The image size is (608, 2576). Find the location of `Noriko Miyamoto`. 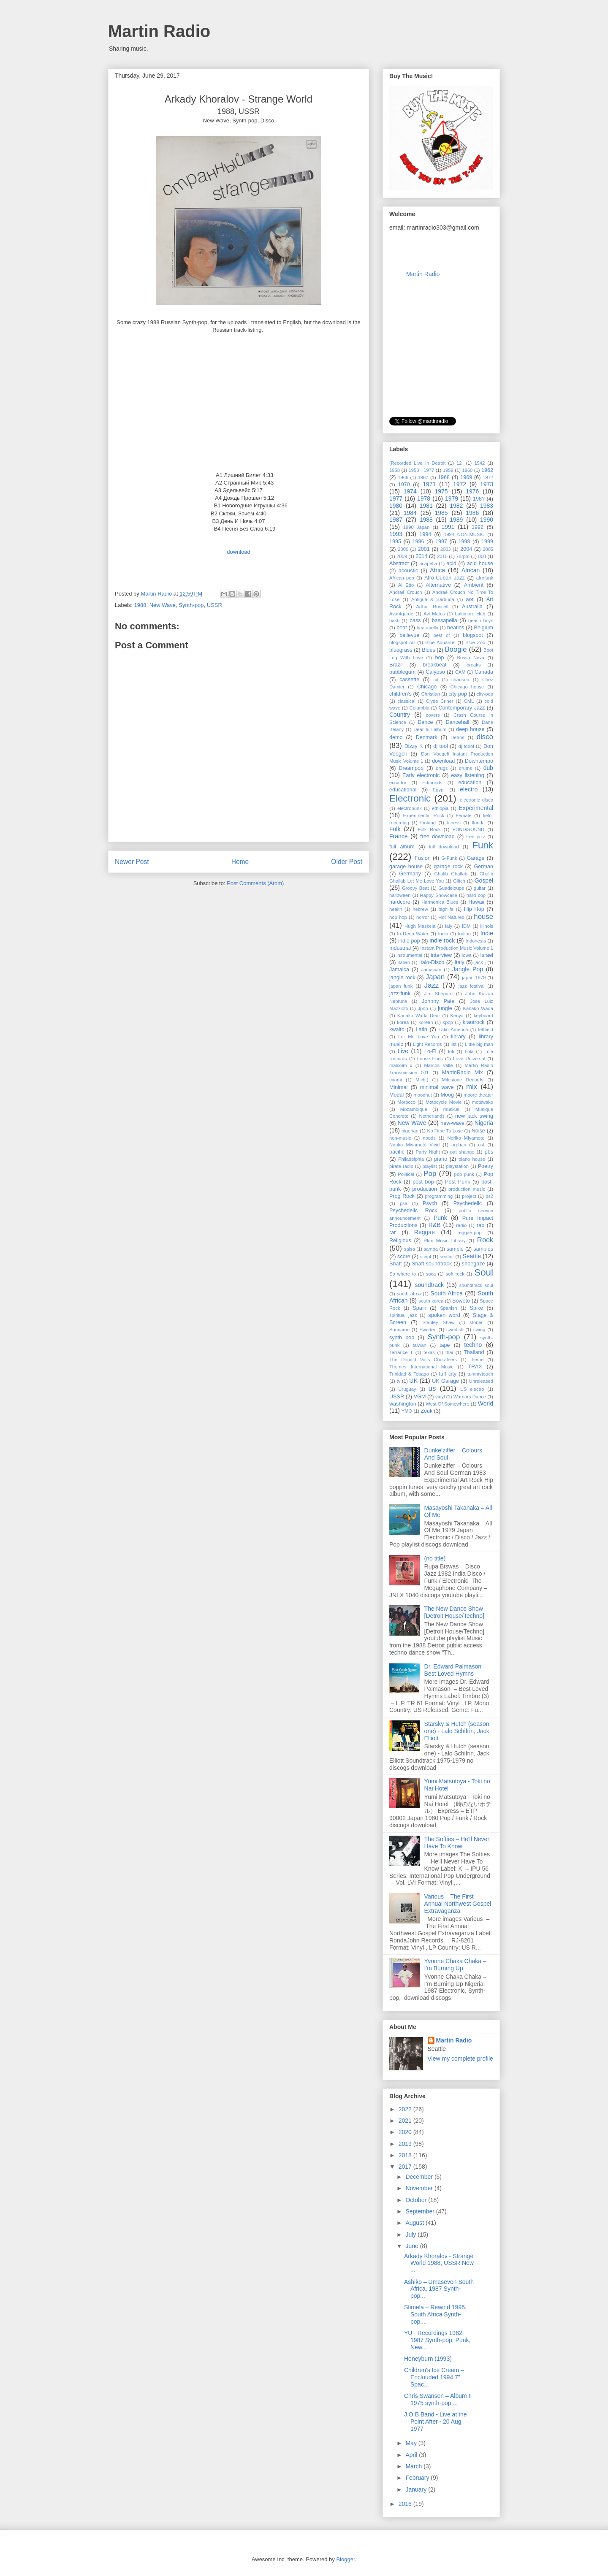

Noriko Miyamoto is located at coordinates (466, 1137).